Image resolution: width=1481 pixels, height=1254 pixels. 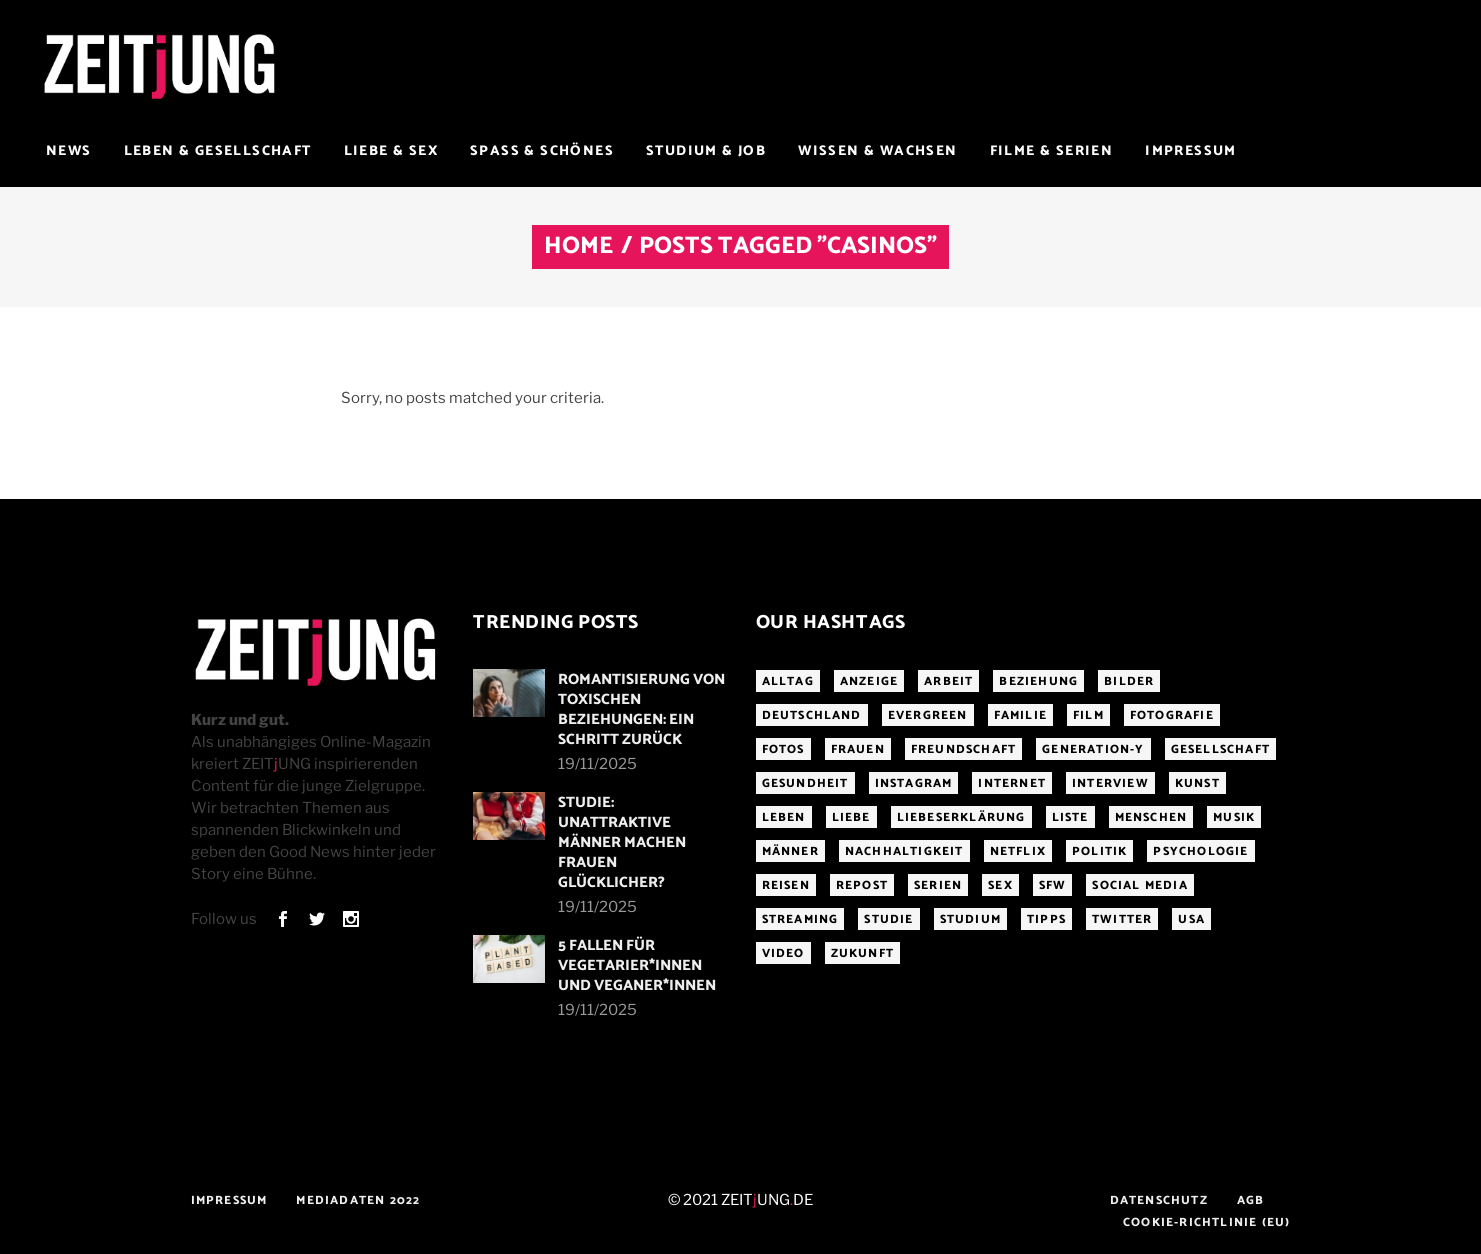 I want to click on Social Media [Social Media (285 Einträge)], so click(x=1139, y=885).